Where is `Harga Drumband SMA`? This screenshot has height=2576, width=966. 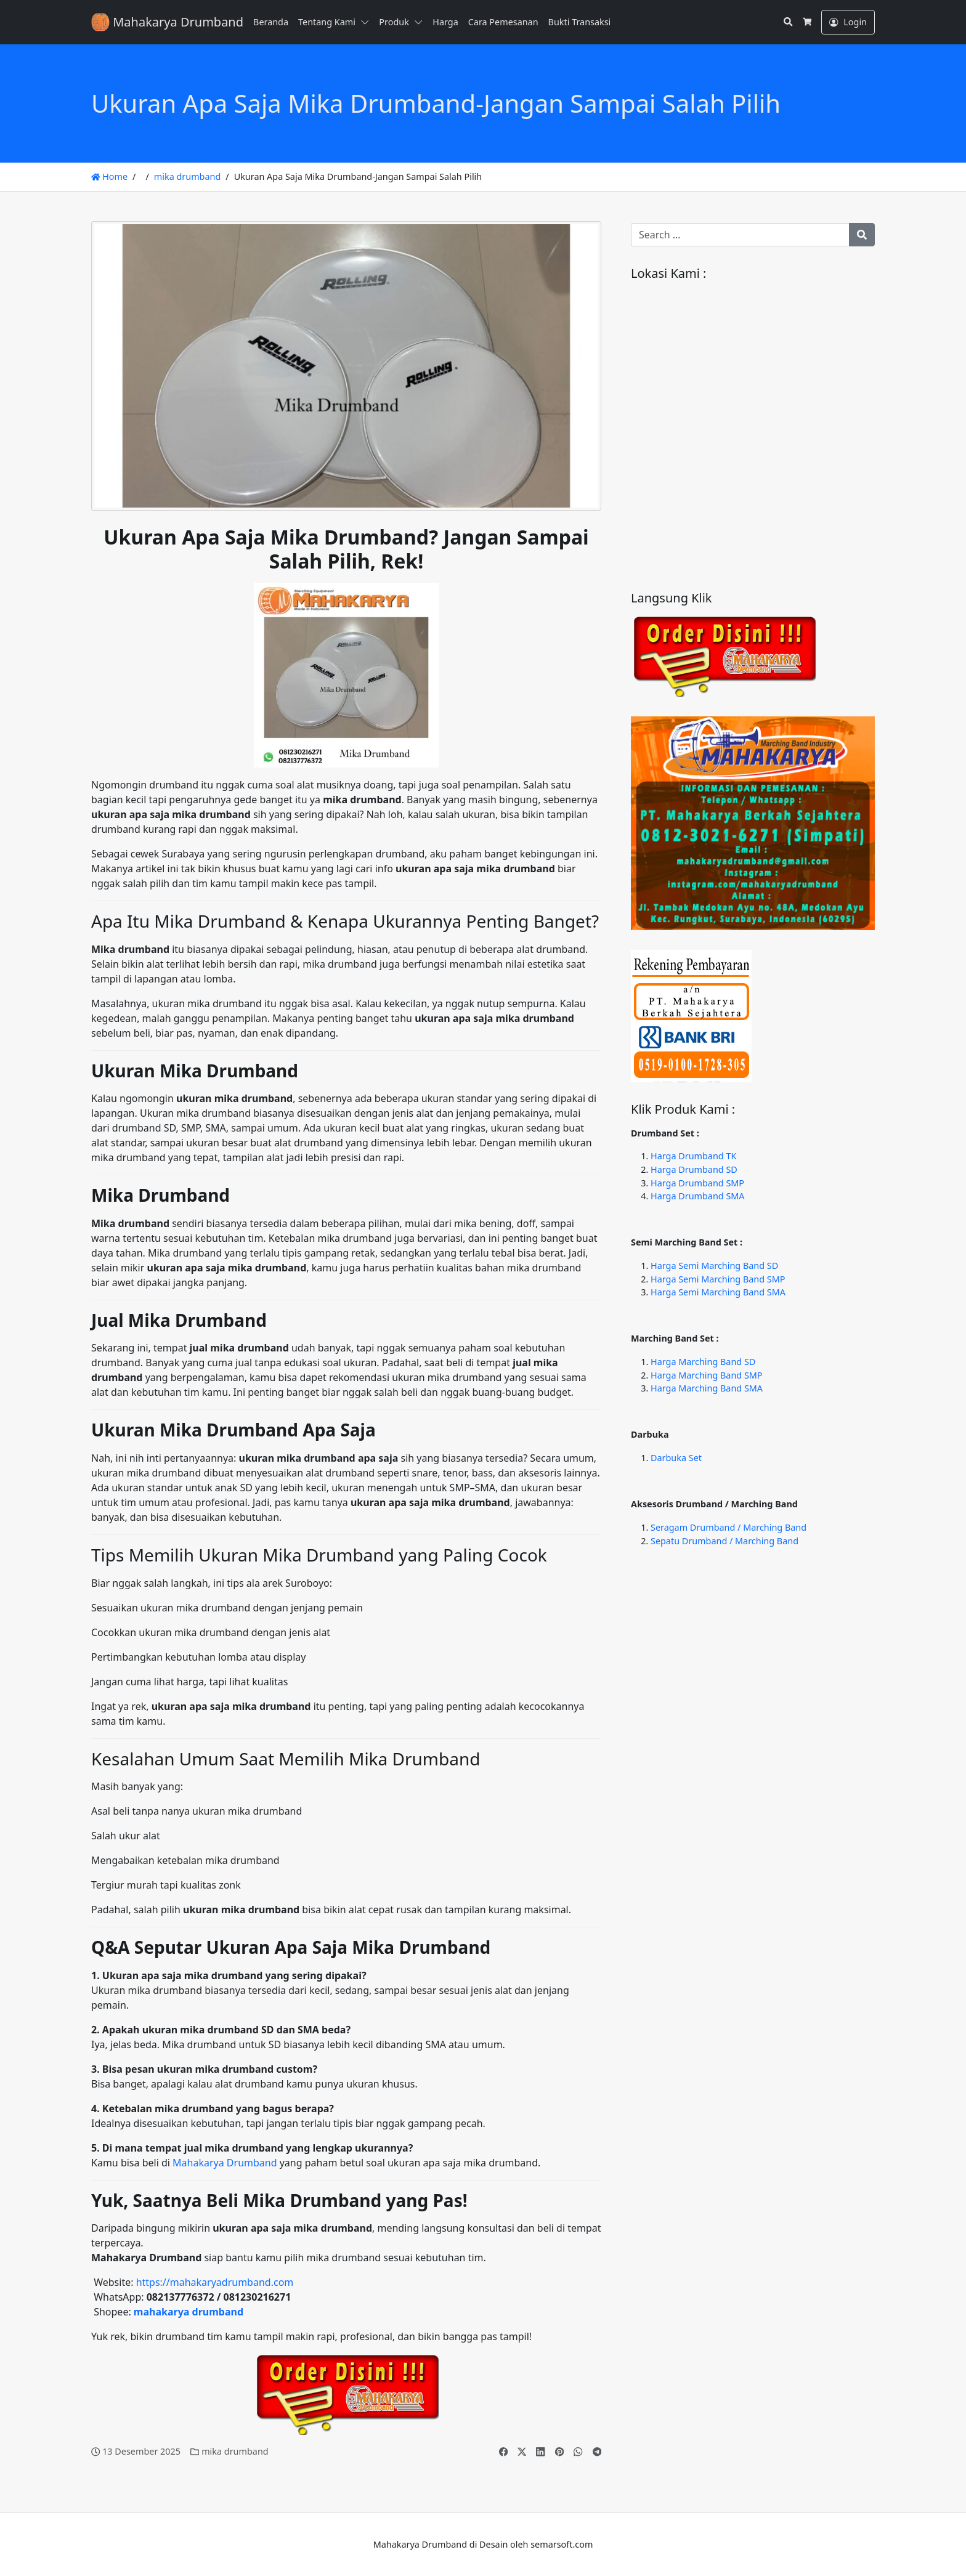
Harga Drumband SMA is located at coordinates (698, 1196).